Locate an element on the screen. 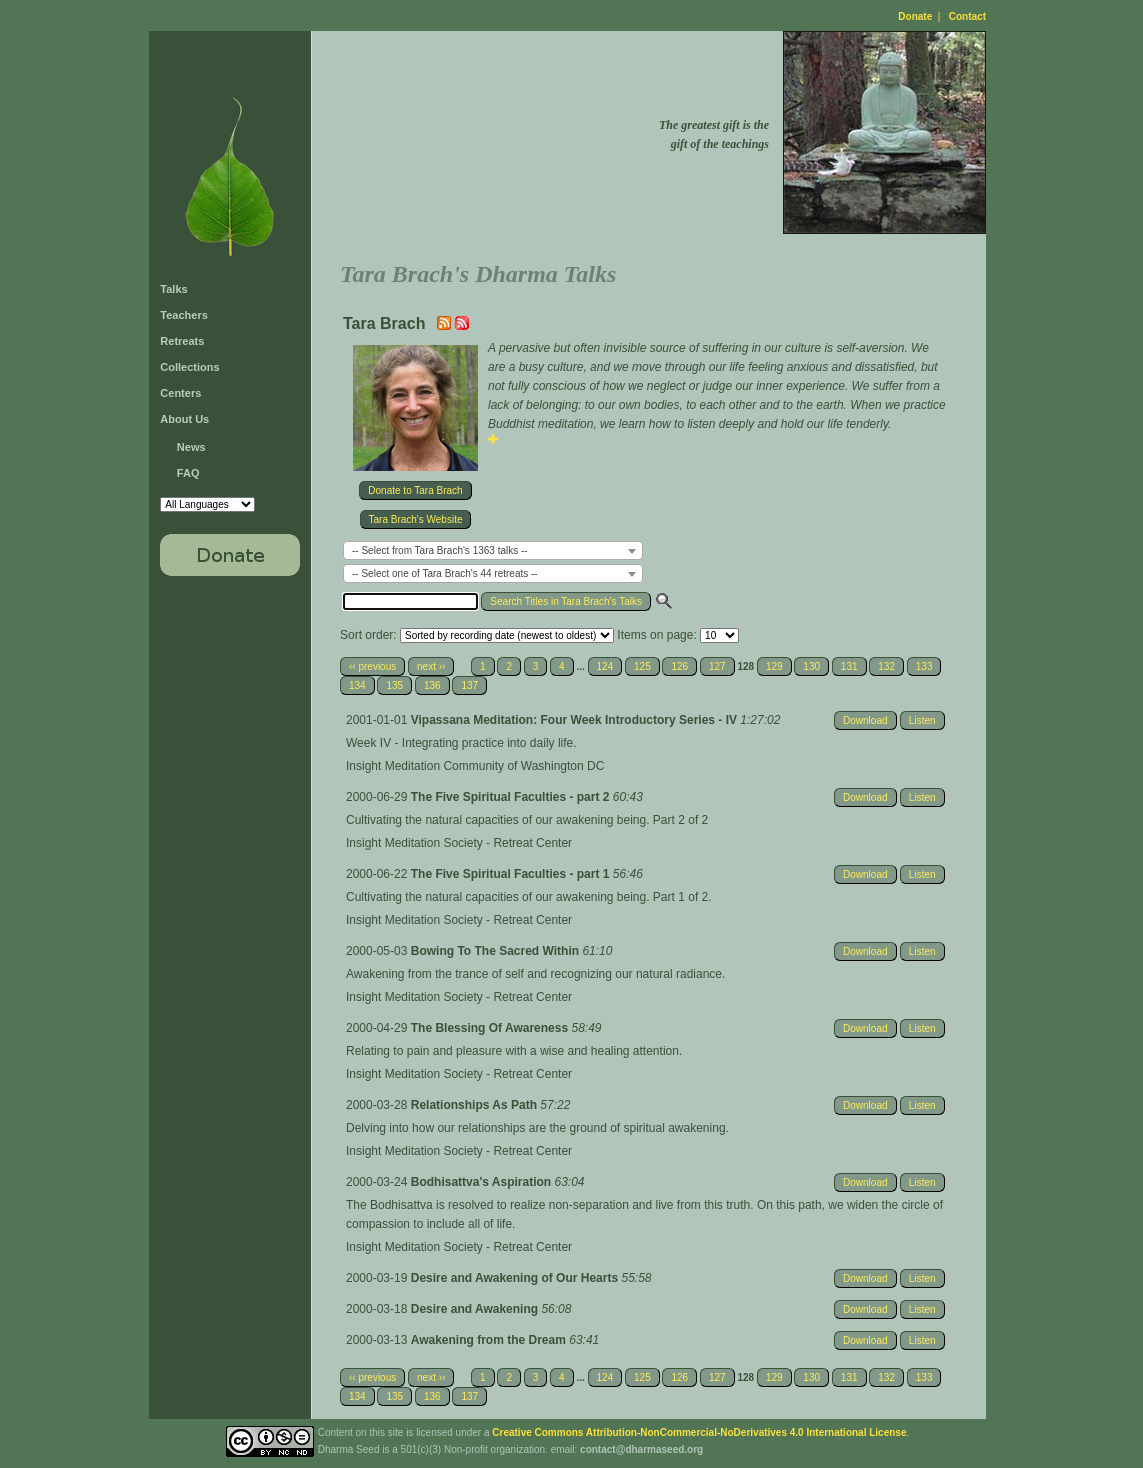 This screenshot has width=1143, height=1468. 134 is located at coordinates (357, 685).